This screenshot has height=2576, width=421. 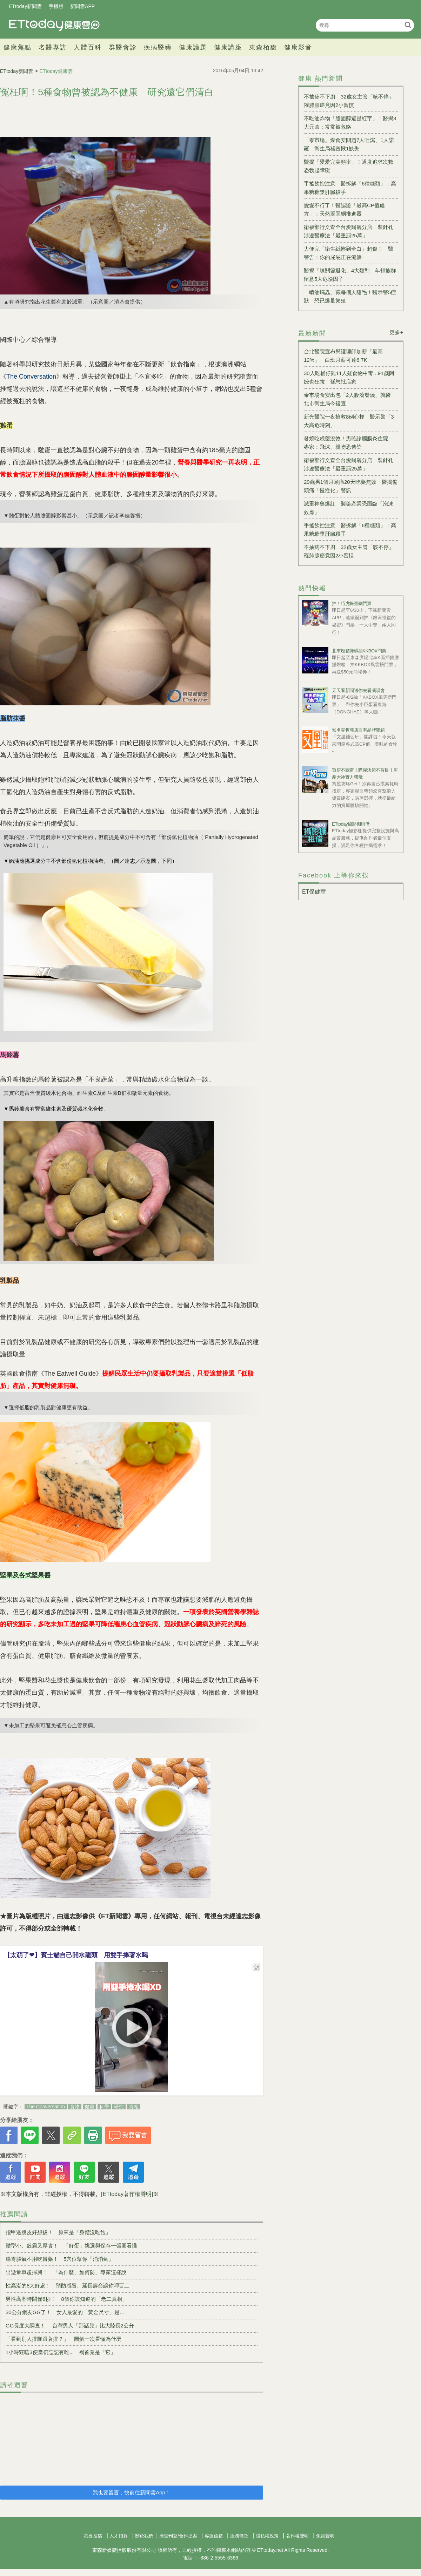 What do you see at coordinates (348, 231) in the screenshot?
I see `衛福部行文查全台愛爾麗分店 裝針孔涉違醫療法「最重罰25萬」` at bounding box center [348, 231].